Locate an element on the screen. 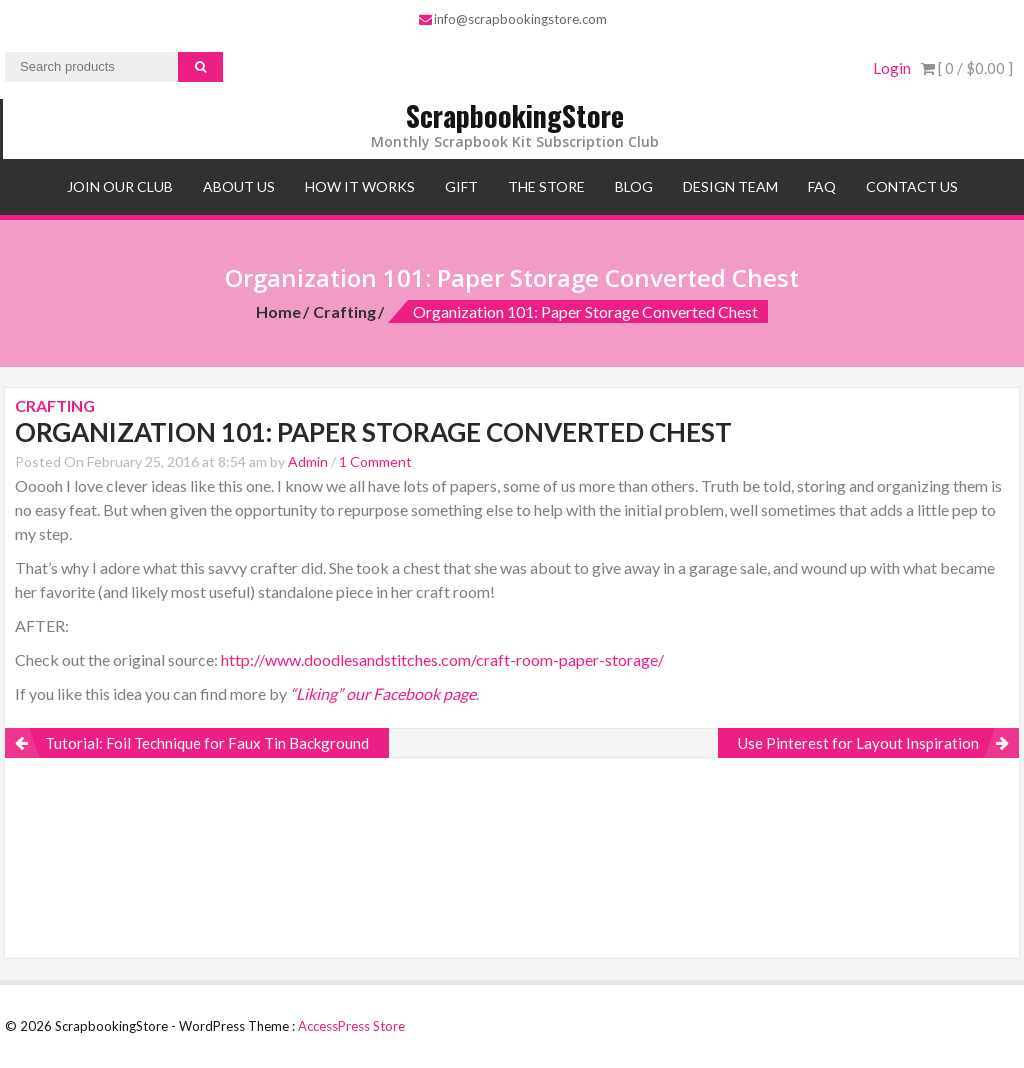 Image resolution: width=1024 pixels, height=1068 pixels. Crafting is located at coordinates (344, 311).